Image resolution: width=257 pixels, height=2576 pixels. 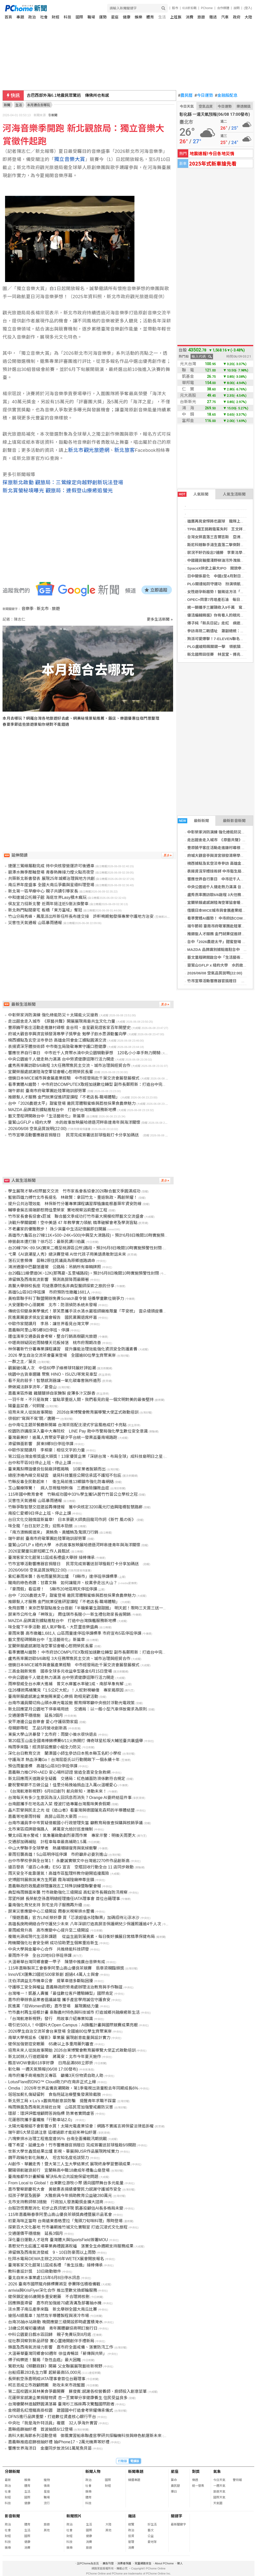 I want to click on 分類新聞, so click(x=12, y=2471).